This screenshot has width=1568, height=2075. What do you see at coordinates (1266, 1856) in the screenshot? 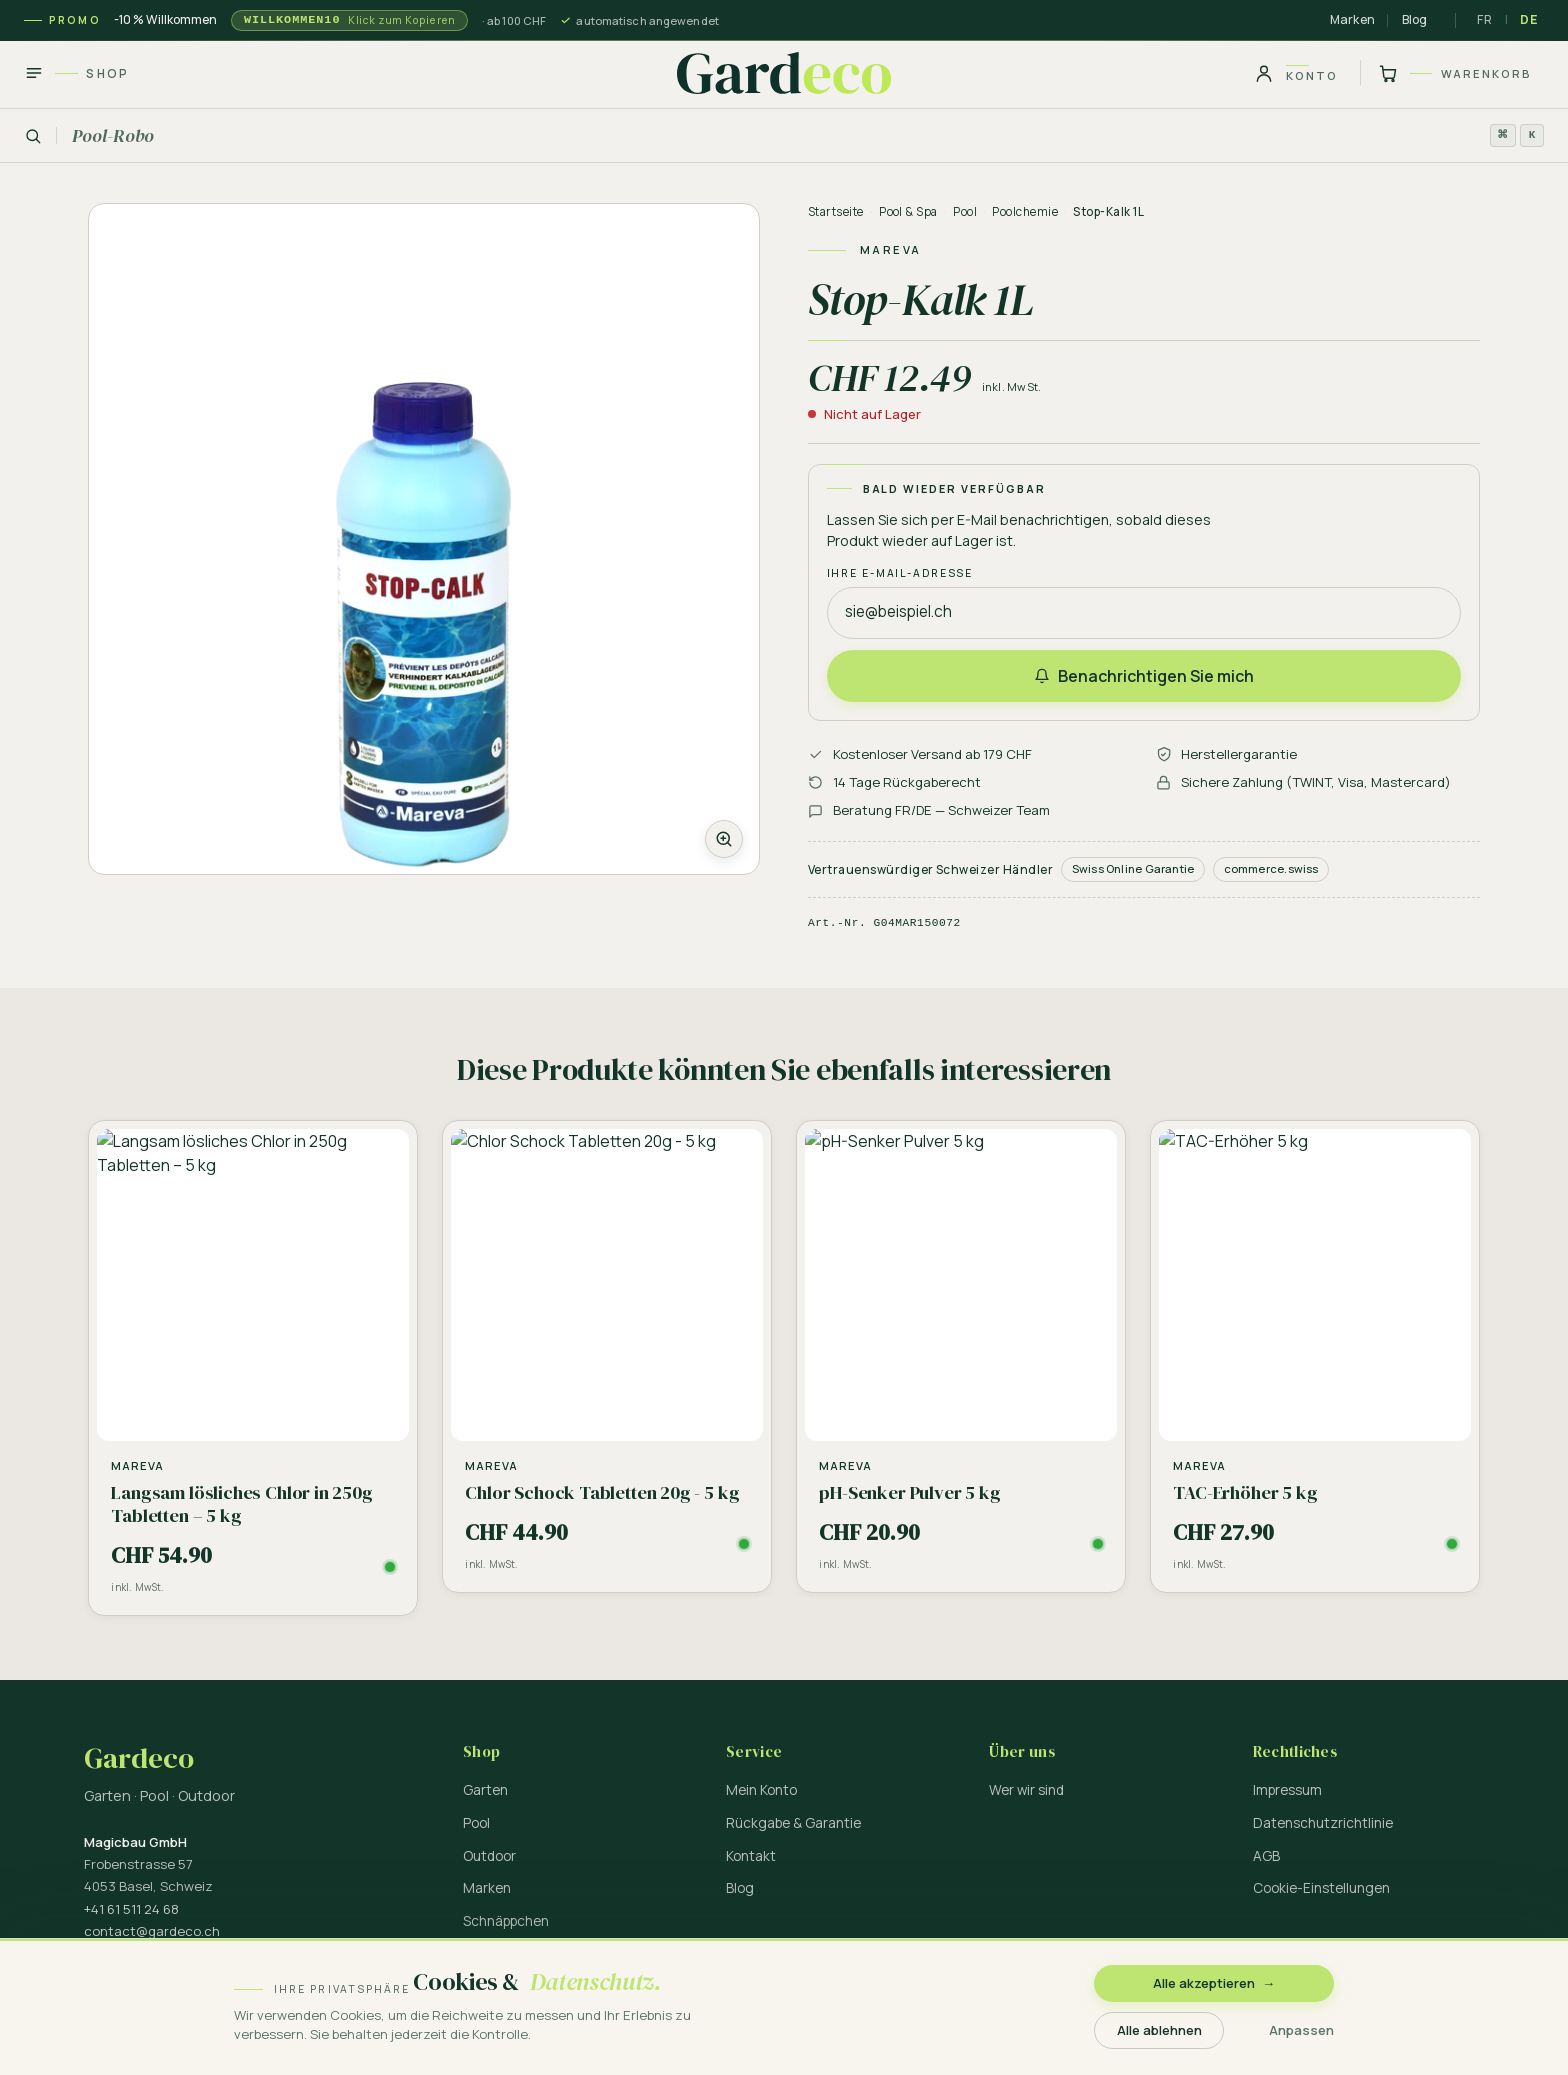
I see `AGB` at bounding box center [1266, 1856].